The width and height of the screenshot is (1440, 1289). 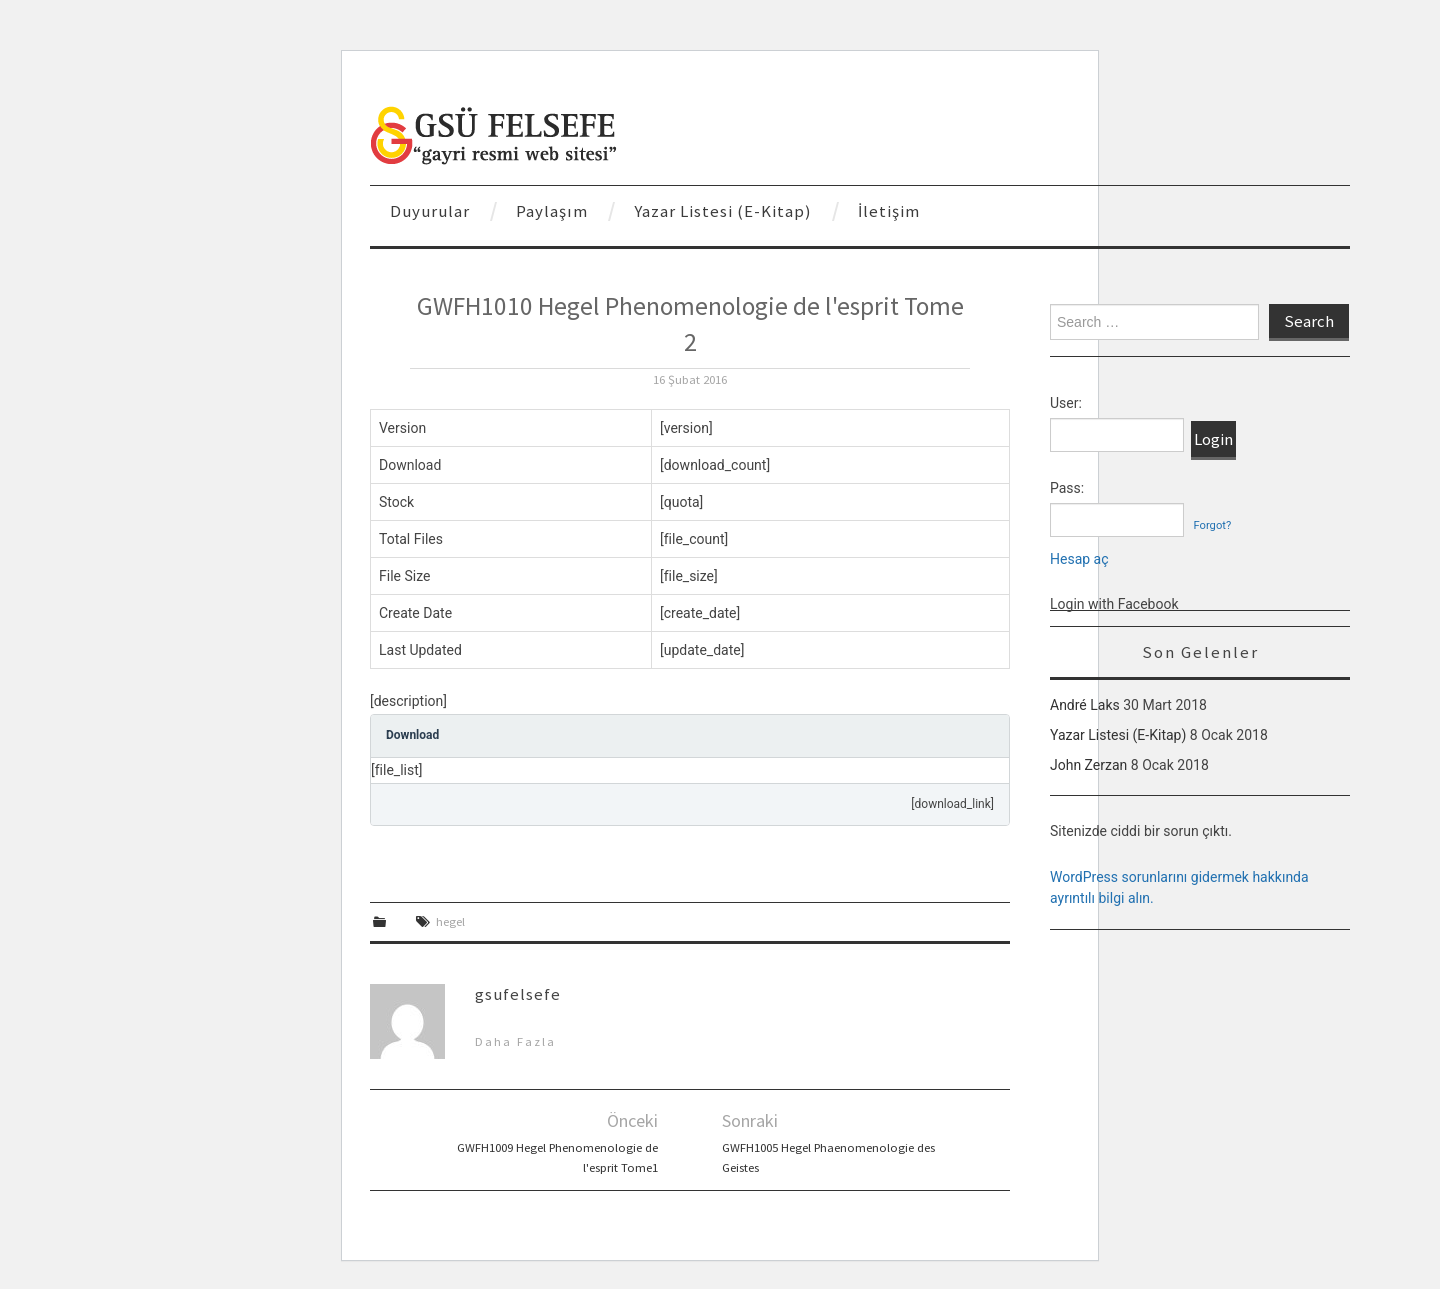 I want to click on Yazar Listesi (E-Kitap), so click(x=723, y=211).